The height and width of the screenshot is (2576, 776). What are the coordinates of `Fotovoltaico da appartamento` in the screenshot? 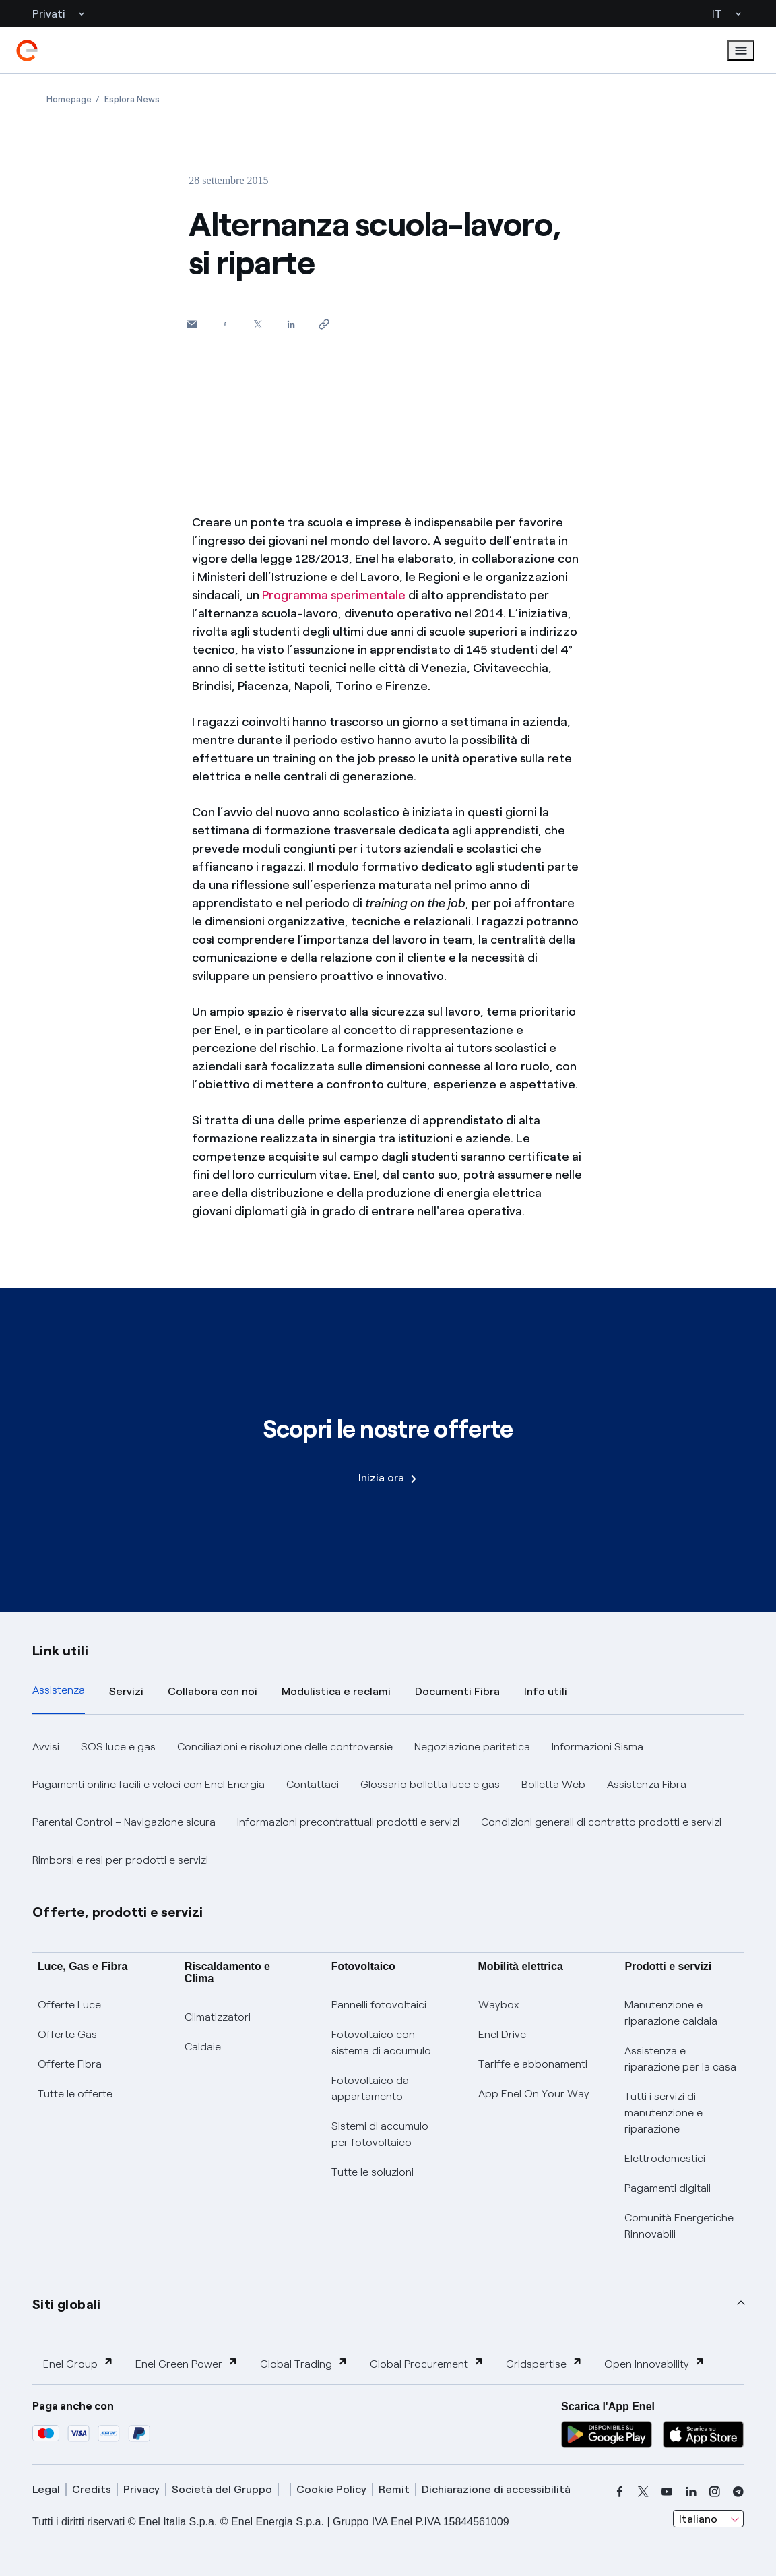 It's located at (370, 2088).